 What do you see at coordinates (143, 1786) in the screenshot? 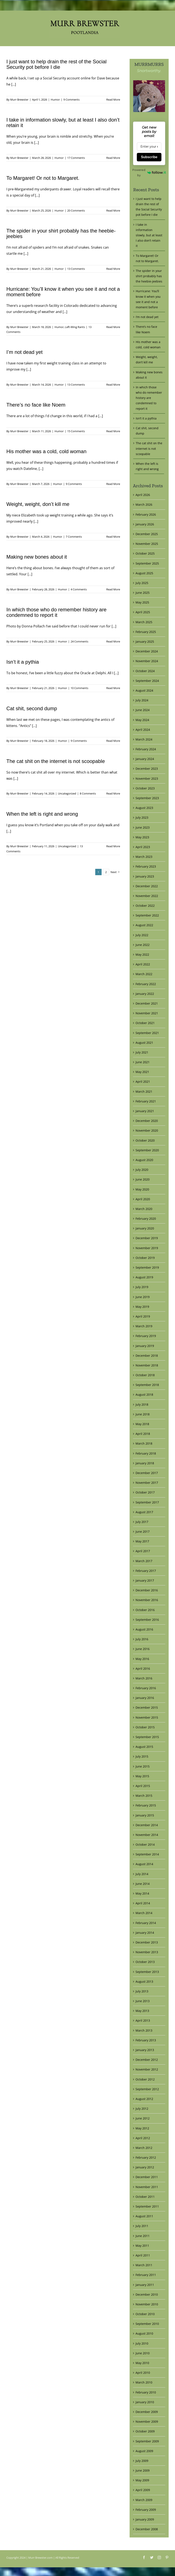
I see `April 2015` at bounding box center [143, 1786].